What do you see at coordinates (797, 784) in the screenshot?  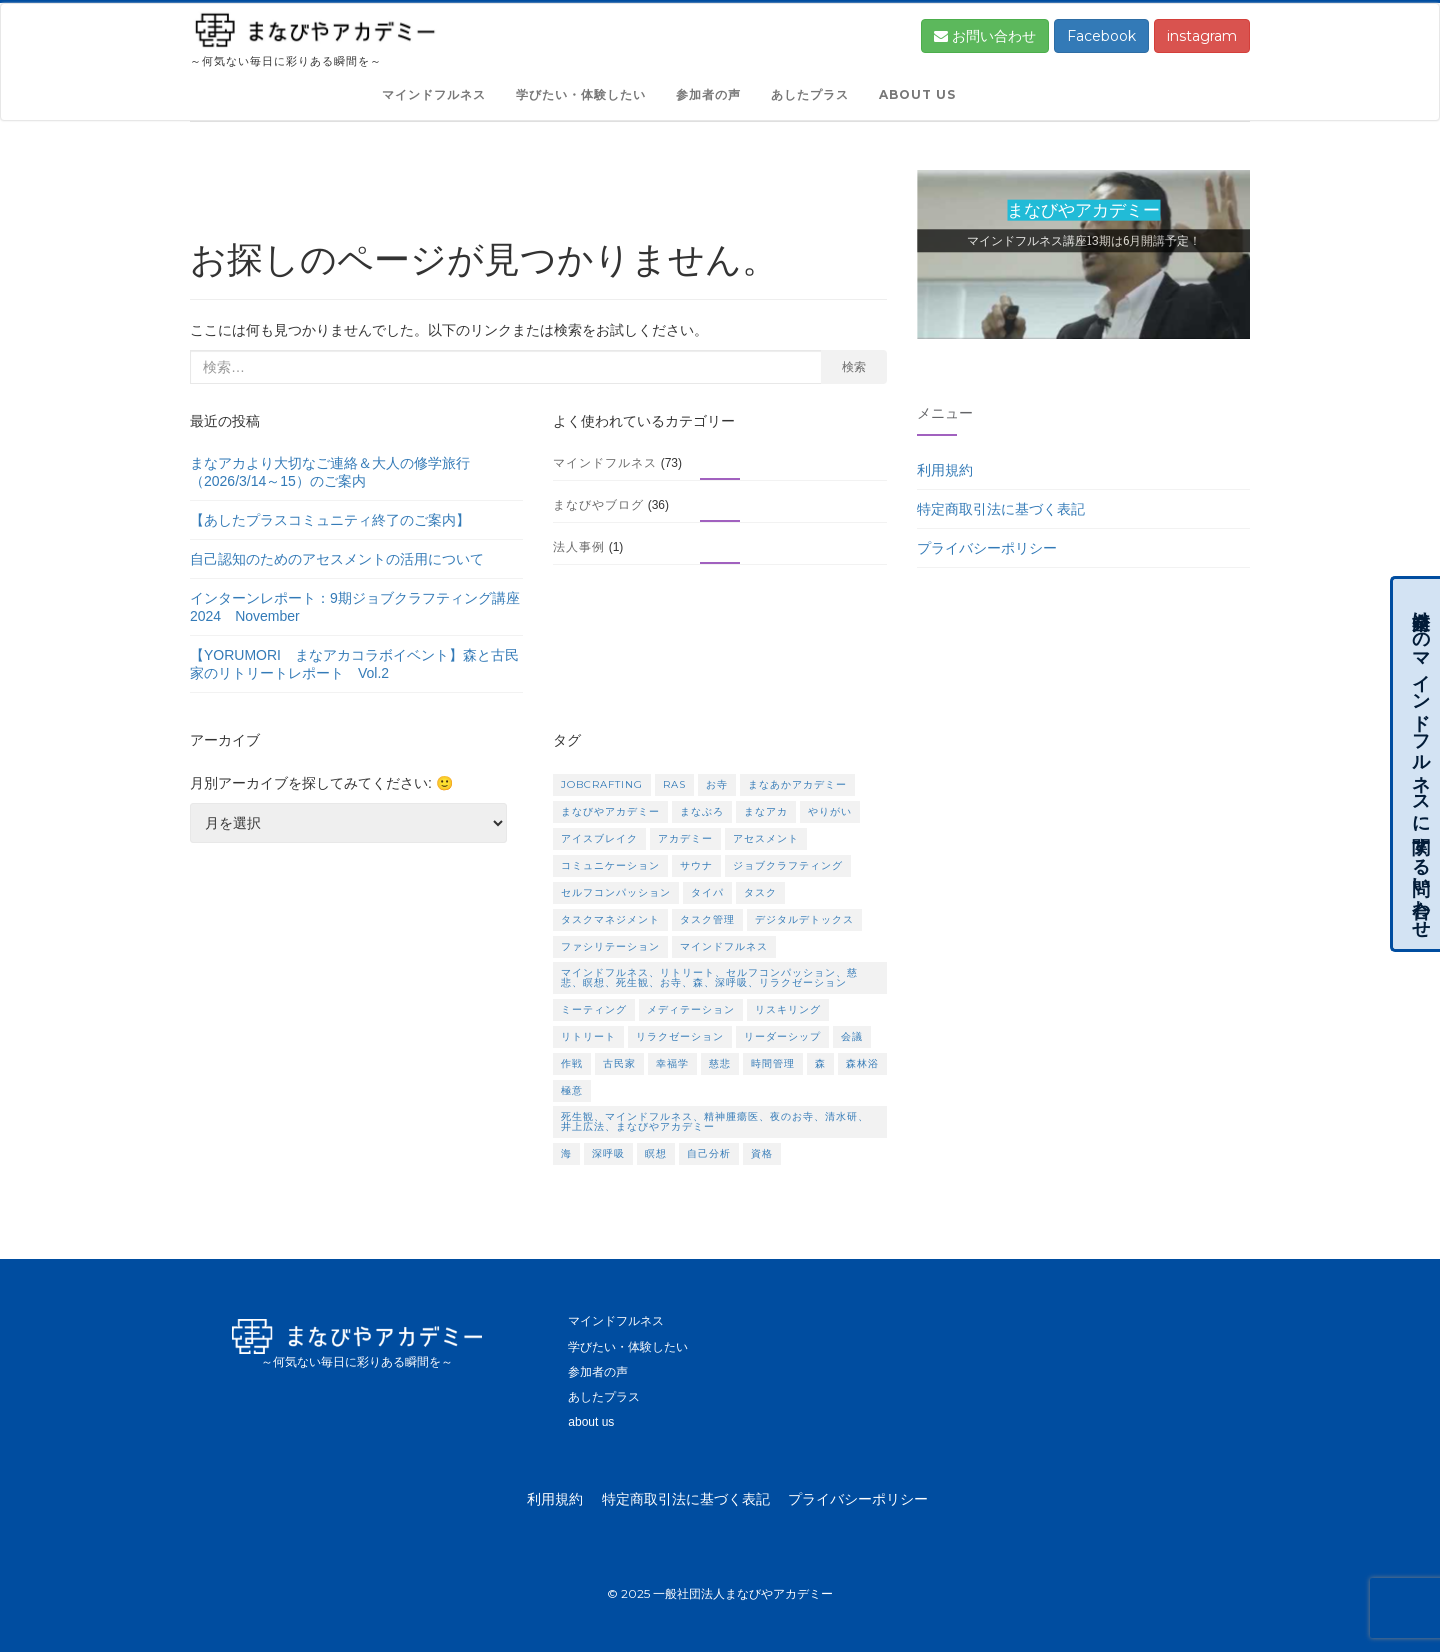 I see `まなあかアカデミー [まなあかアカデミー (1個の項目)]` at bounding box center [797, 784].